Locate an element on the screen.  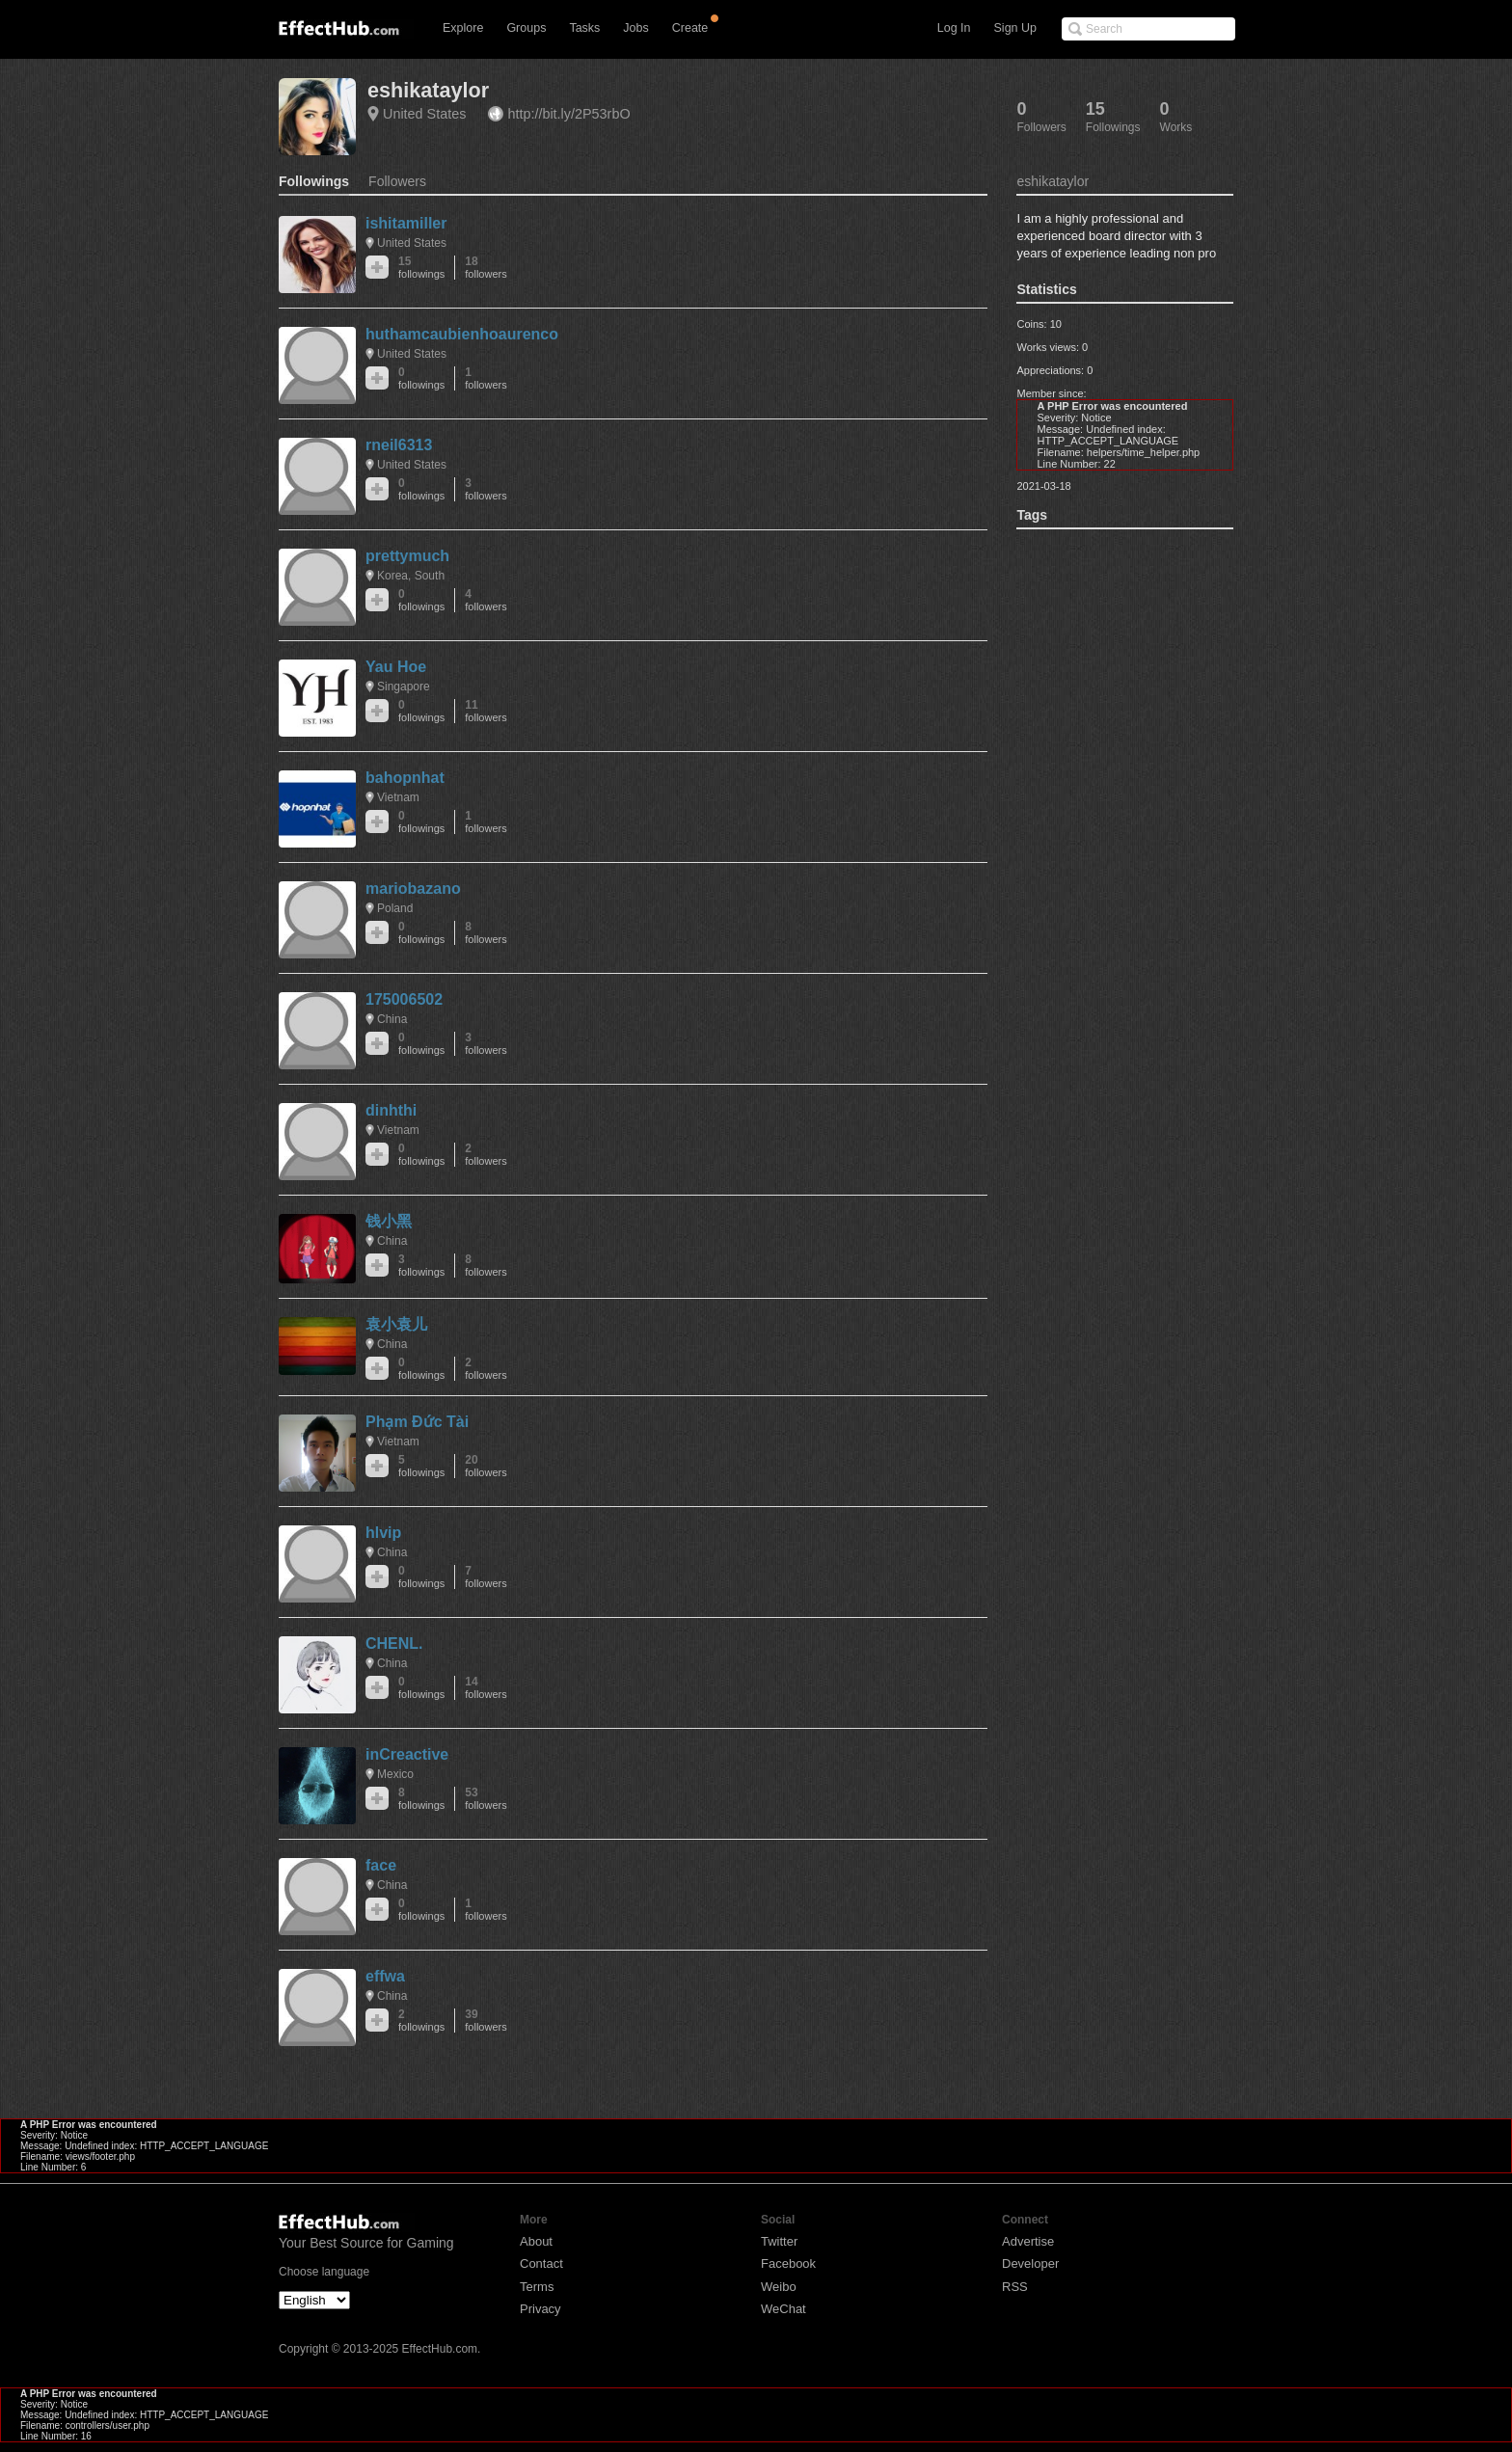
20 is located at coordinates (485, 1466).